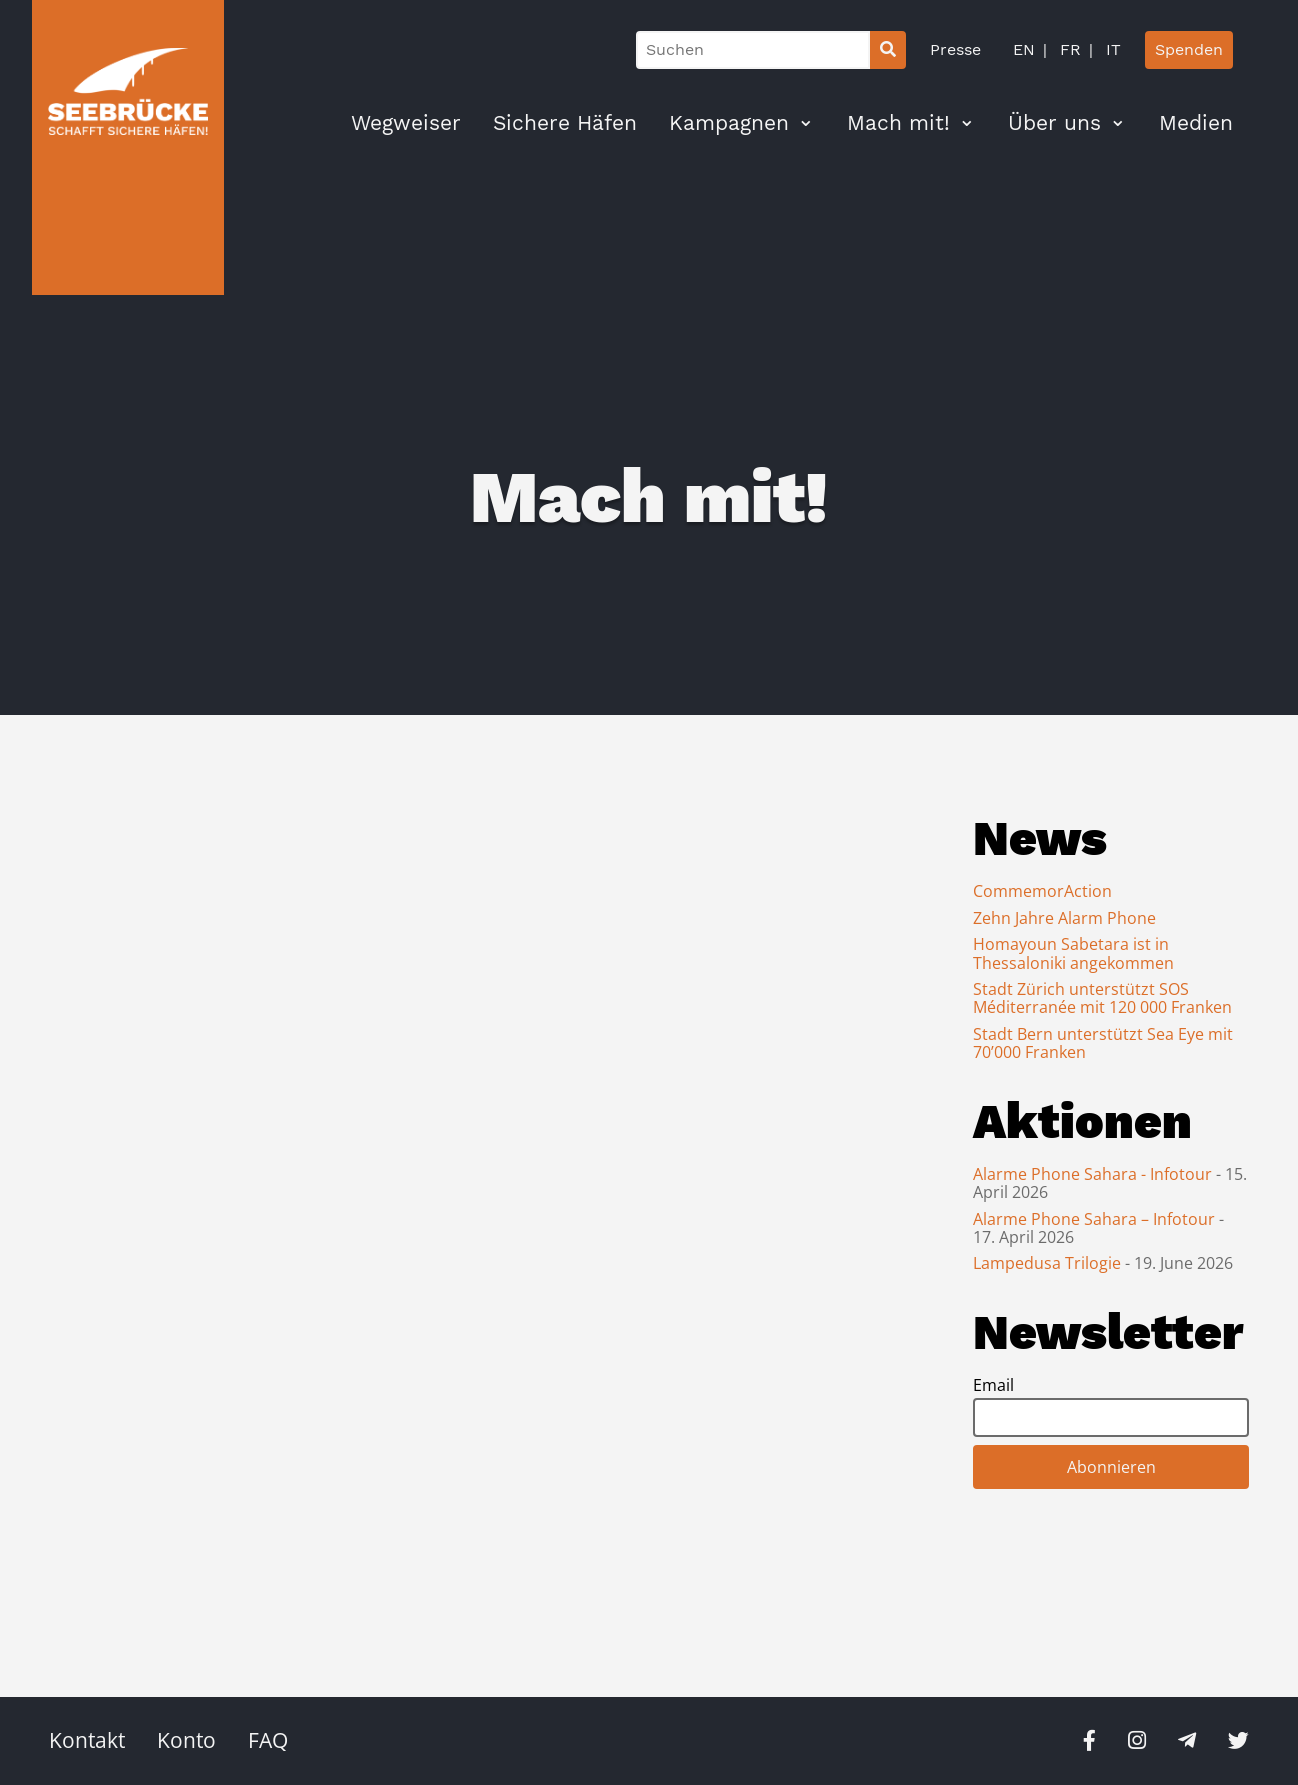 The height and width of the screenshot is (1785, 1298). Describe the element at coordinates (1189, 49) in the screenshot. I see `Spenden` at that location.